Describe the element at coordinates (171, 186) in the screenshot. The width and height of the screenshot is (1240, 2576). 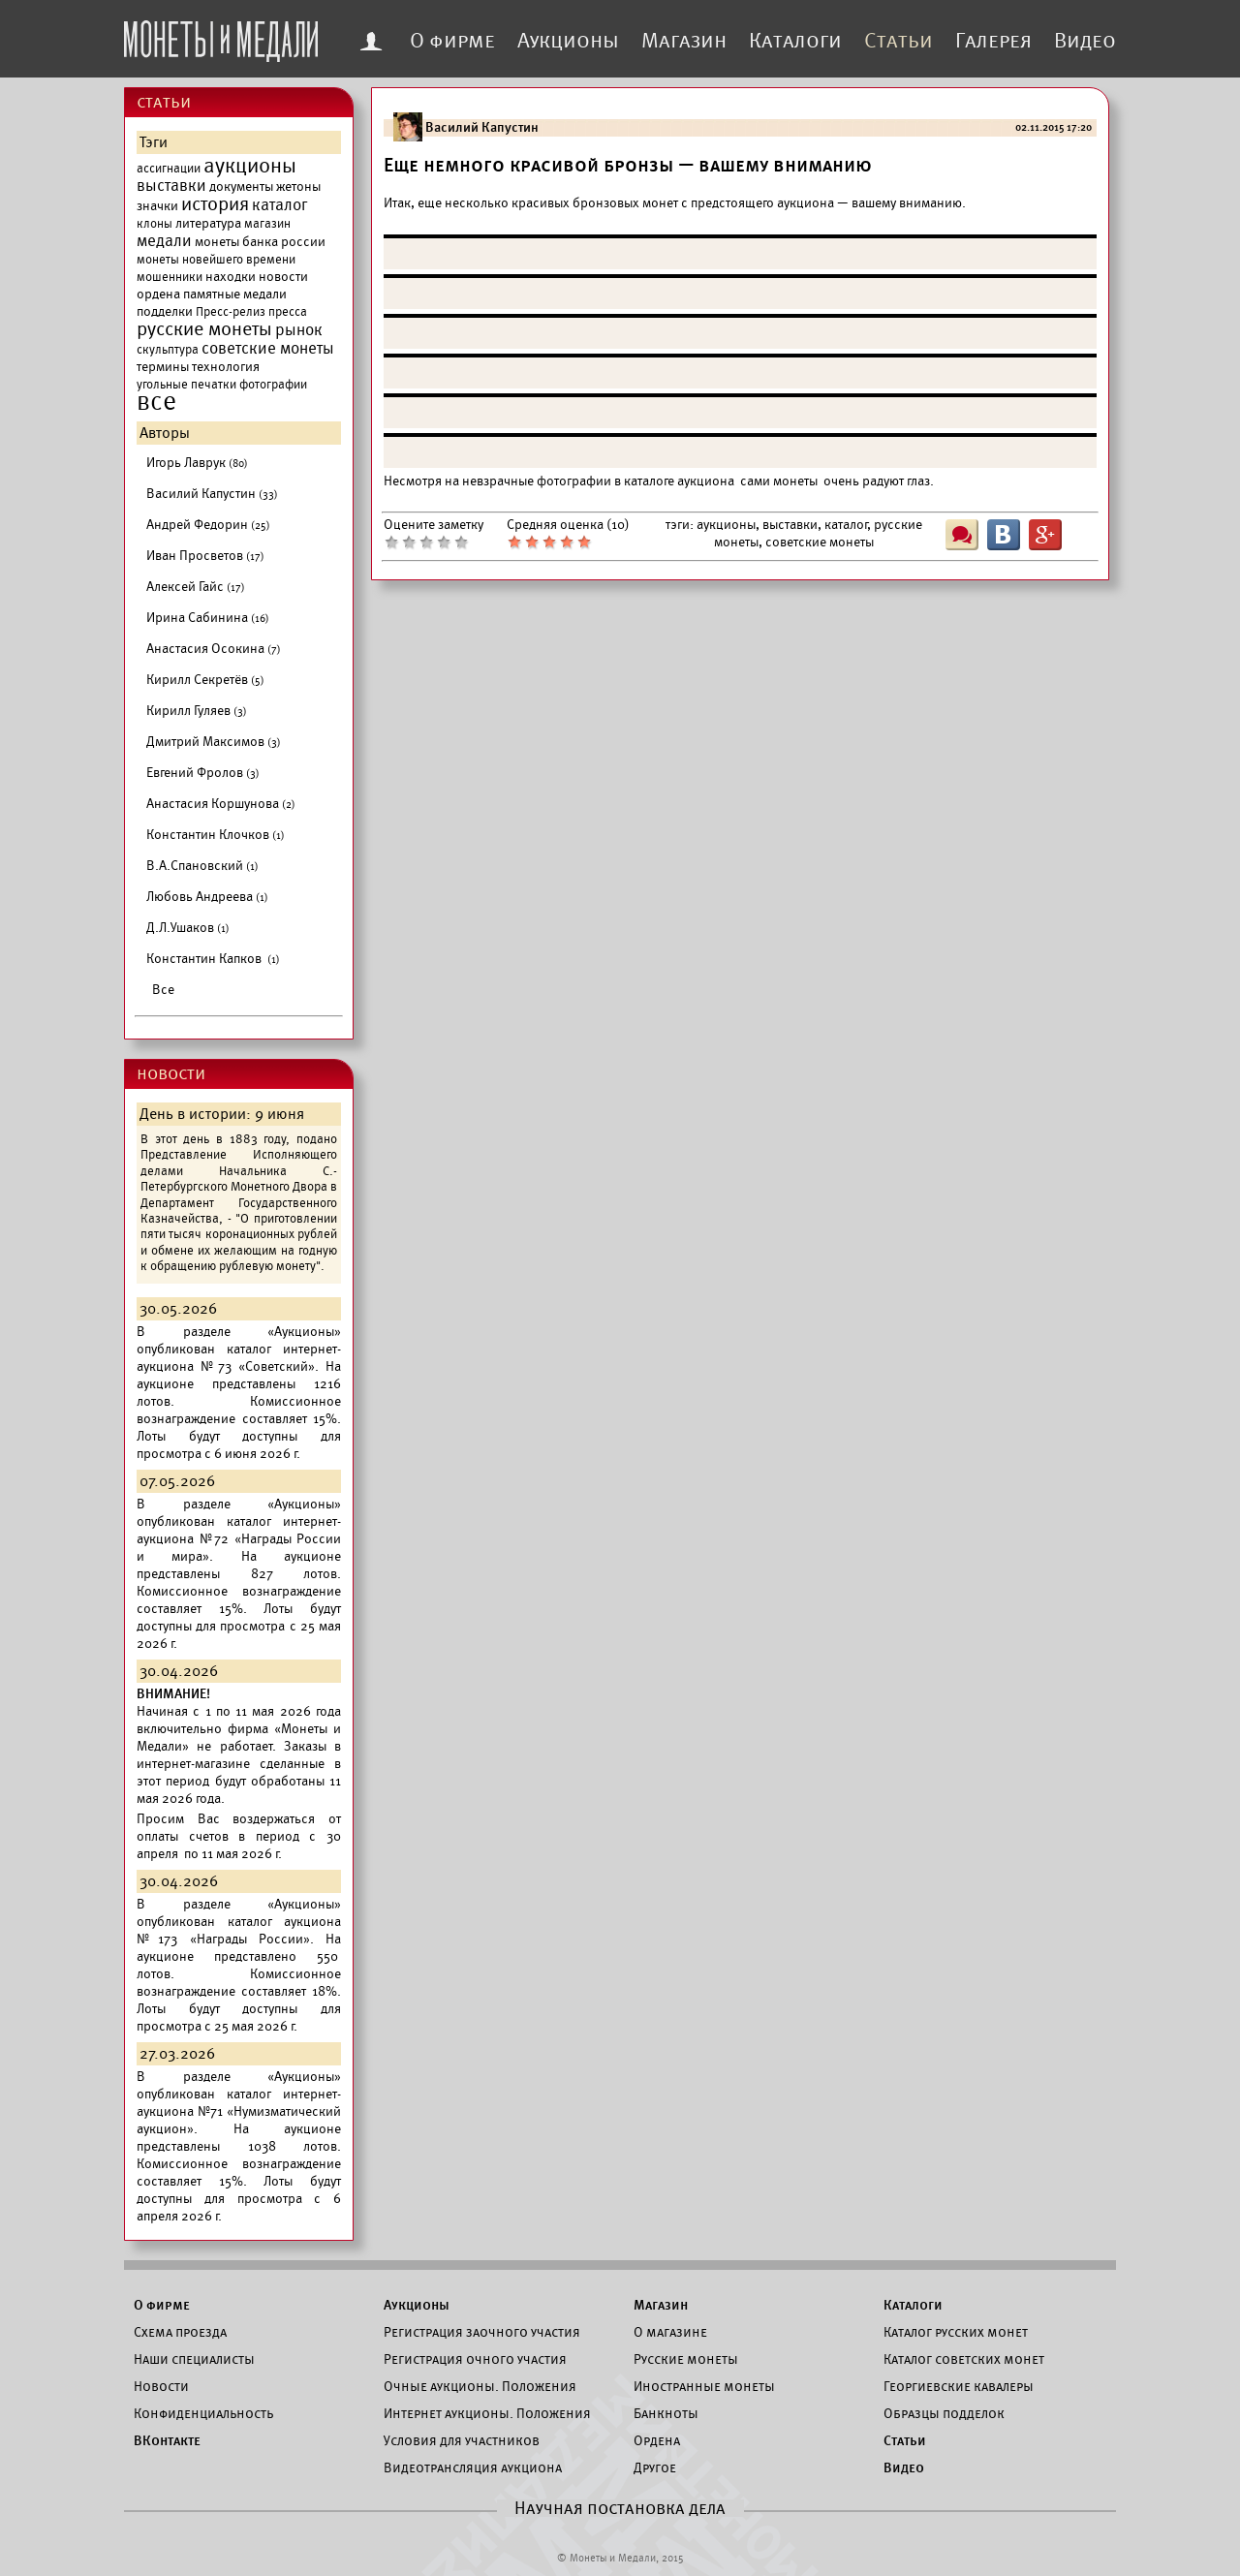
I see `выставки` at that location.